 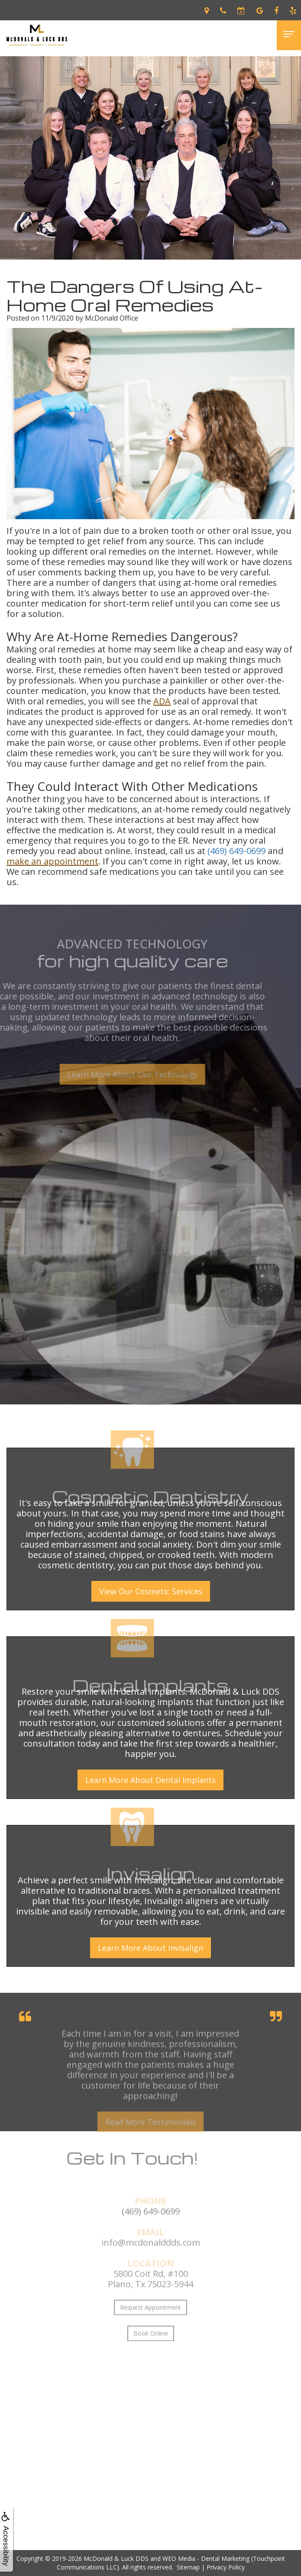 What do you see at coordinates (205, 2558) in the screenshot?
I see `WEO Media - Dental Marketing` at bounding box center [205, 2558].